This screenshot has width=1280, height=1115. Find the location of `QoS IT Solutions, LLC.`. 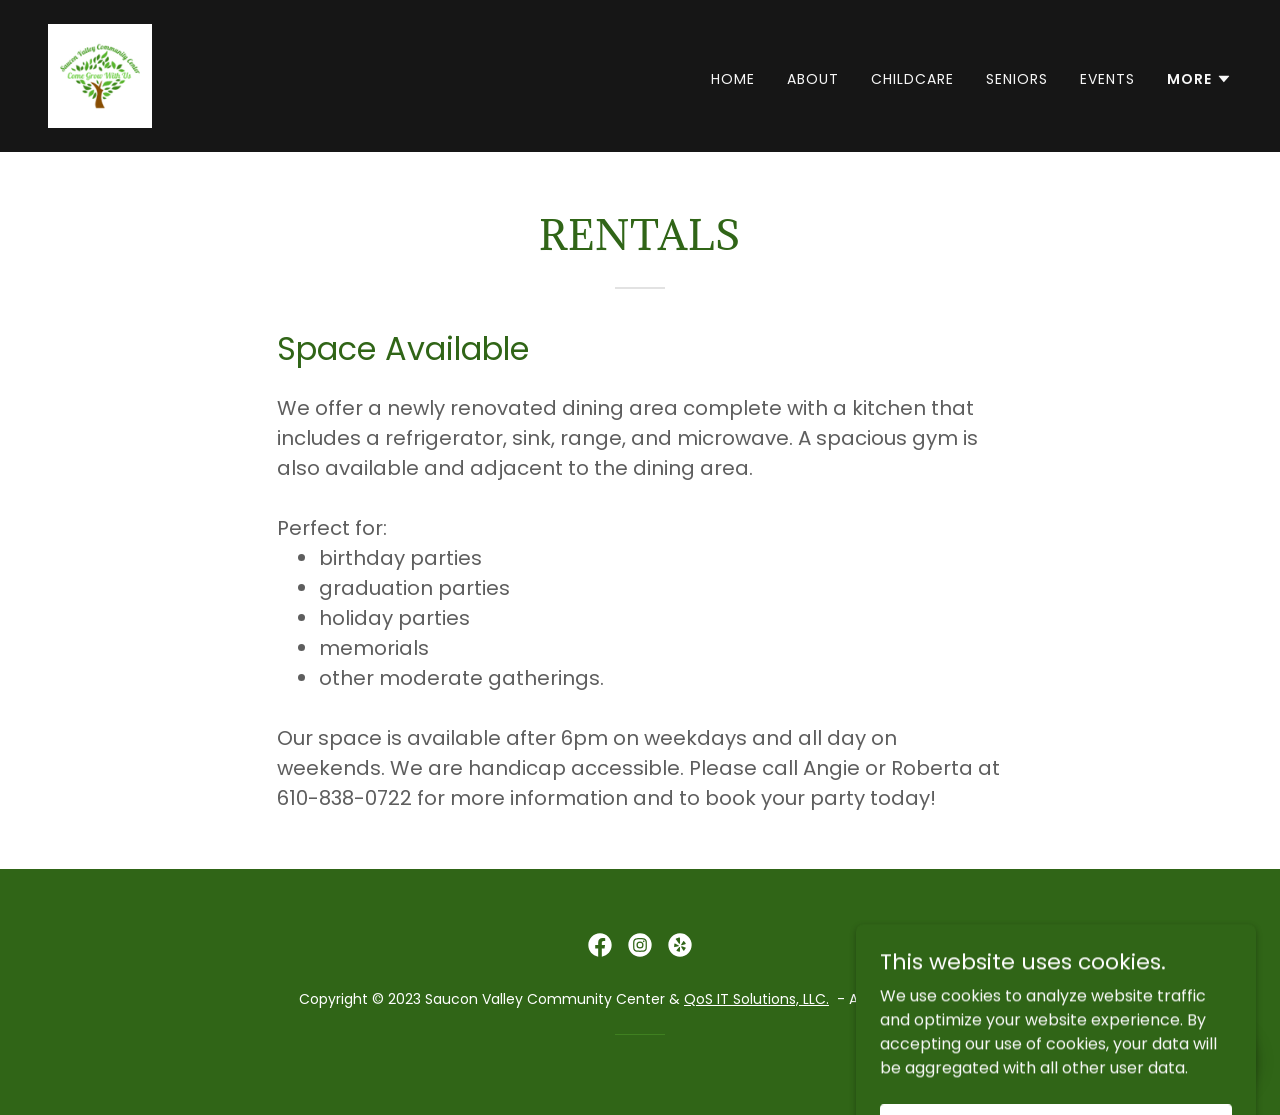

QoS IT Solutions, LLC. is located at coordinates (756, 999).